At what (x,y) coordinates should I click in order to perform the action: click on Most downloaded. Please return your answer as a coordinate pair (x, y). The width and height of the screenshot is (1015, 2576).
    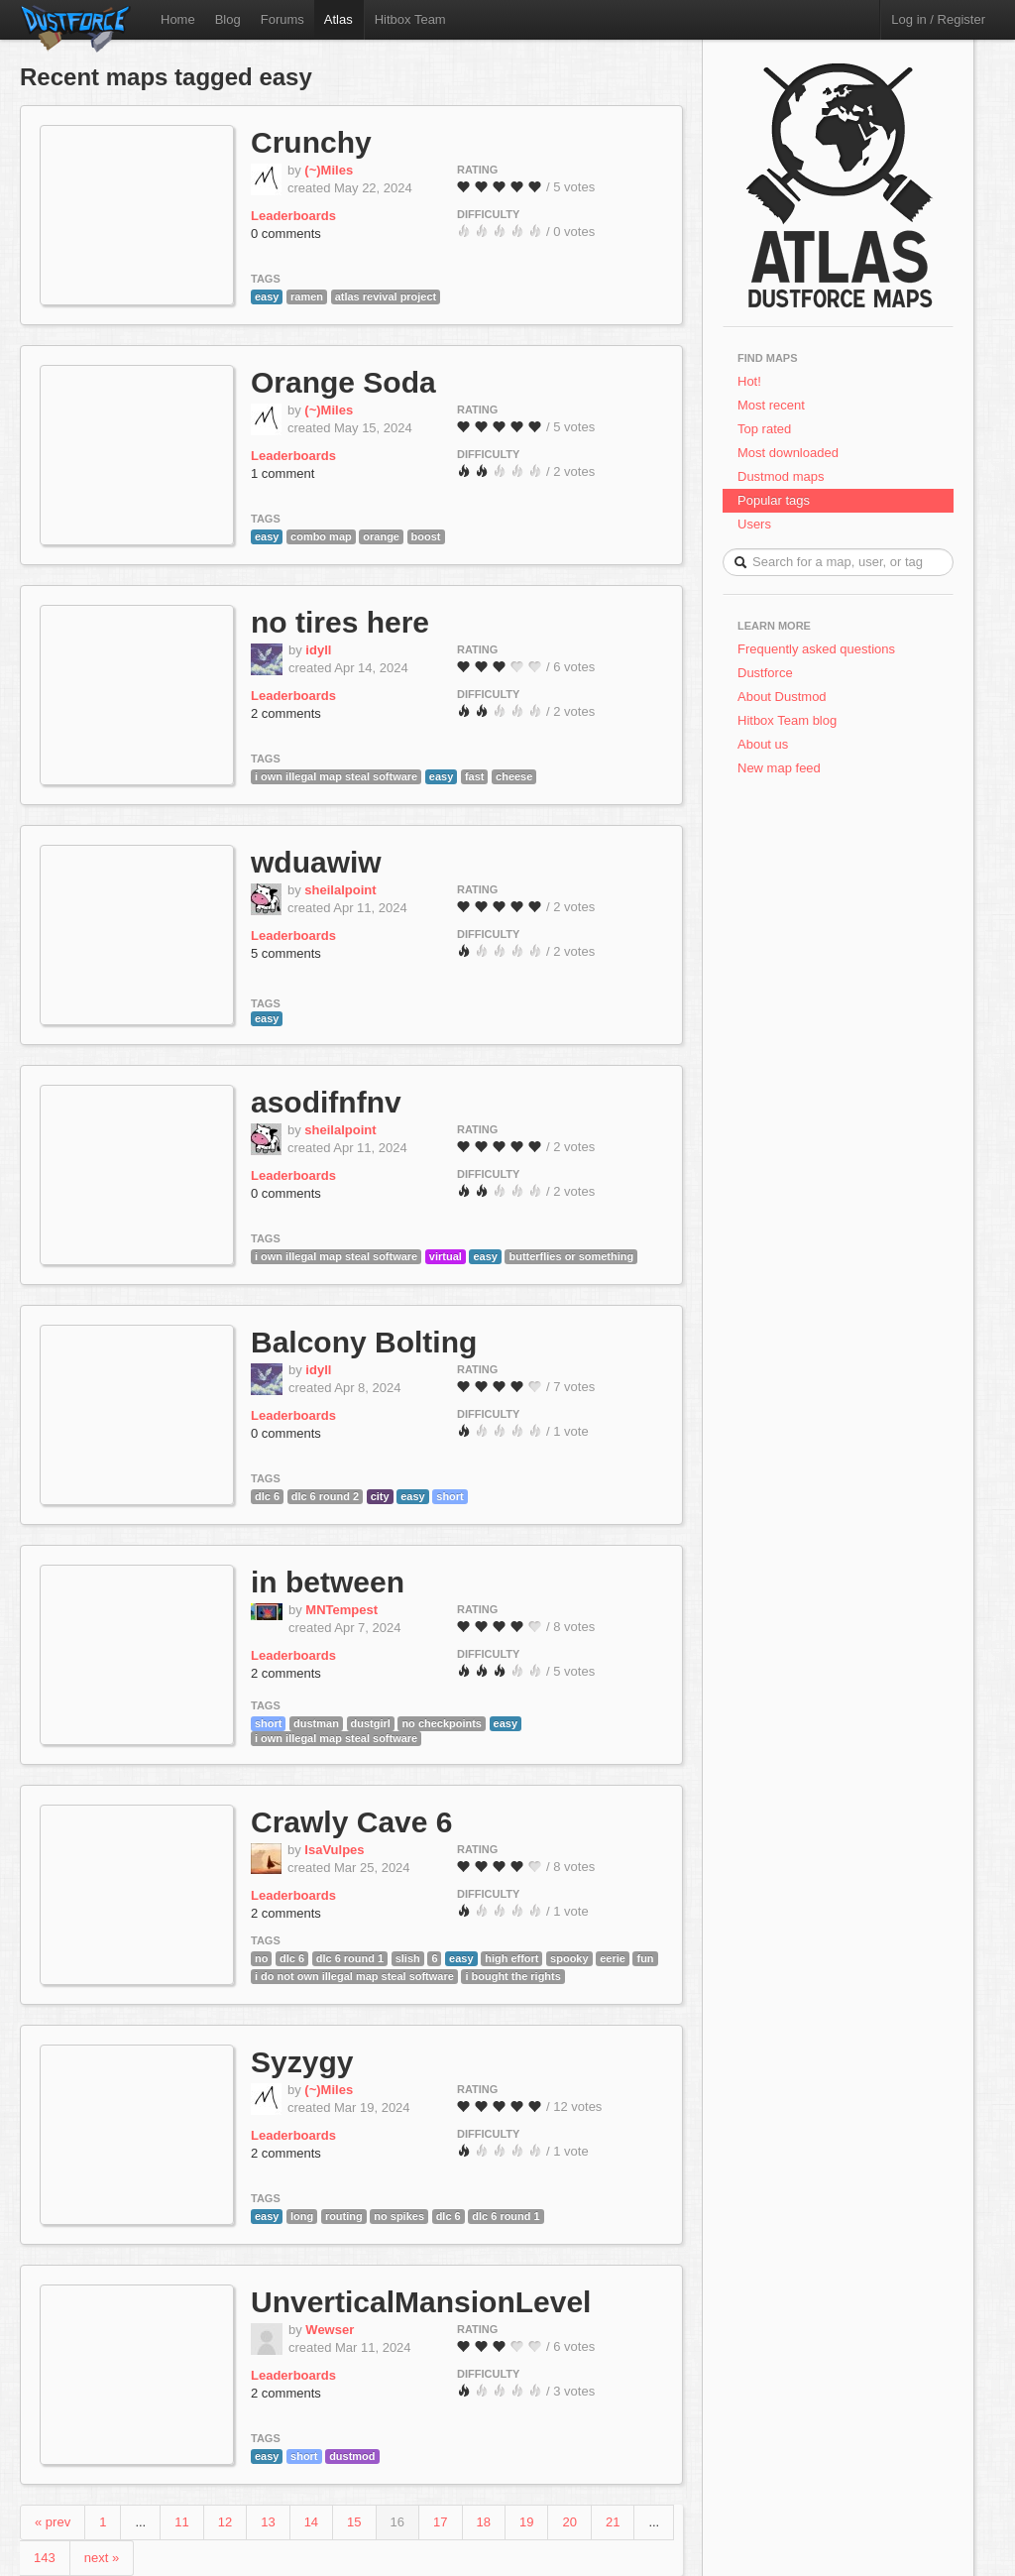
    Looking at the image, I should click on (788, 452).